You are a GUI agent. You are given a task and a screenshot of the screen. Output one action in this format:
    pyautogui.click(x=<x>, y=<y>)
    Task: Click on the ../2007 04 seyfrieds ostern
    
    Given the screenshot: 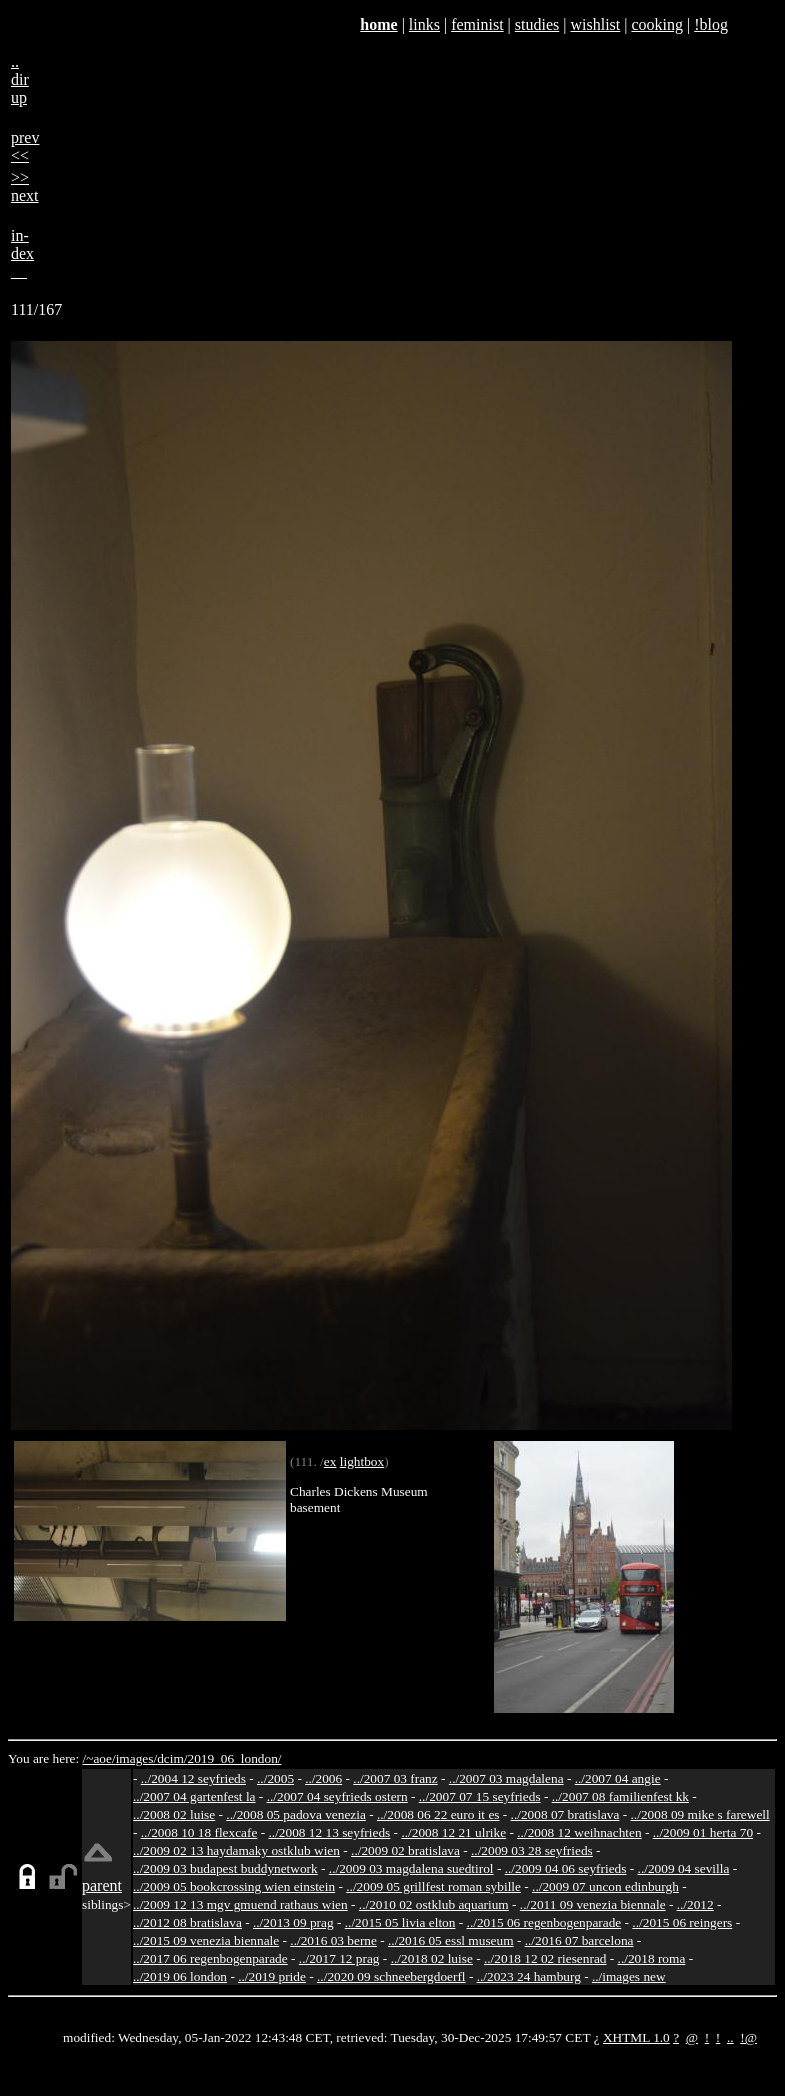 What is the action you would take?
    pyautogui.click(x=337, y=1796)
    